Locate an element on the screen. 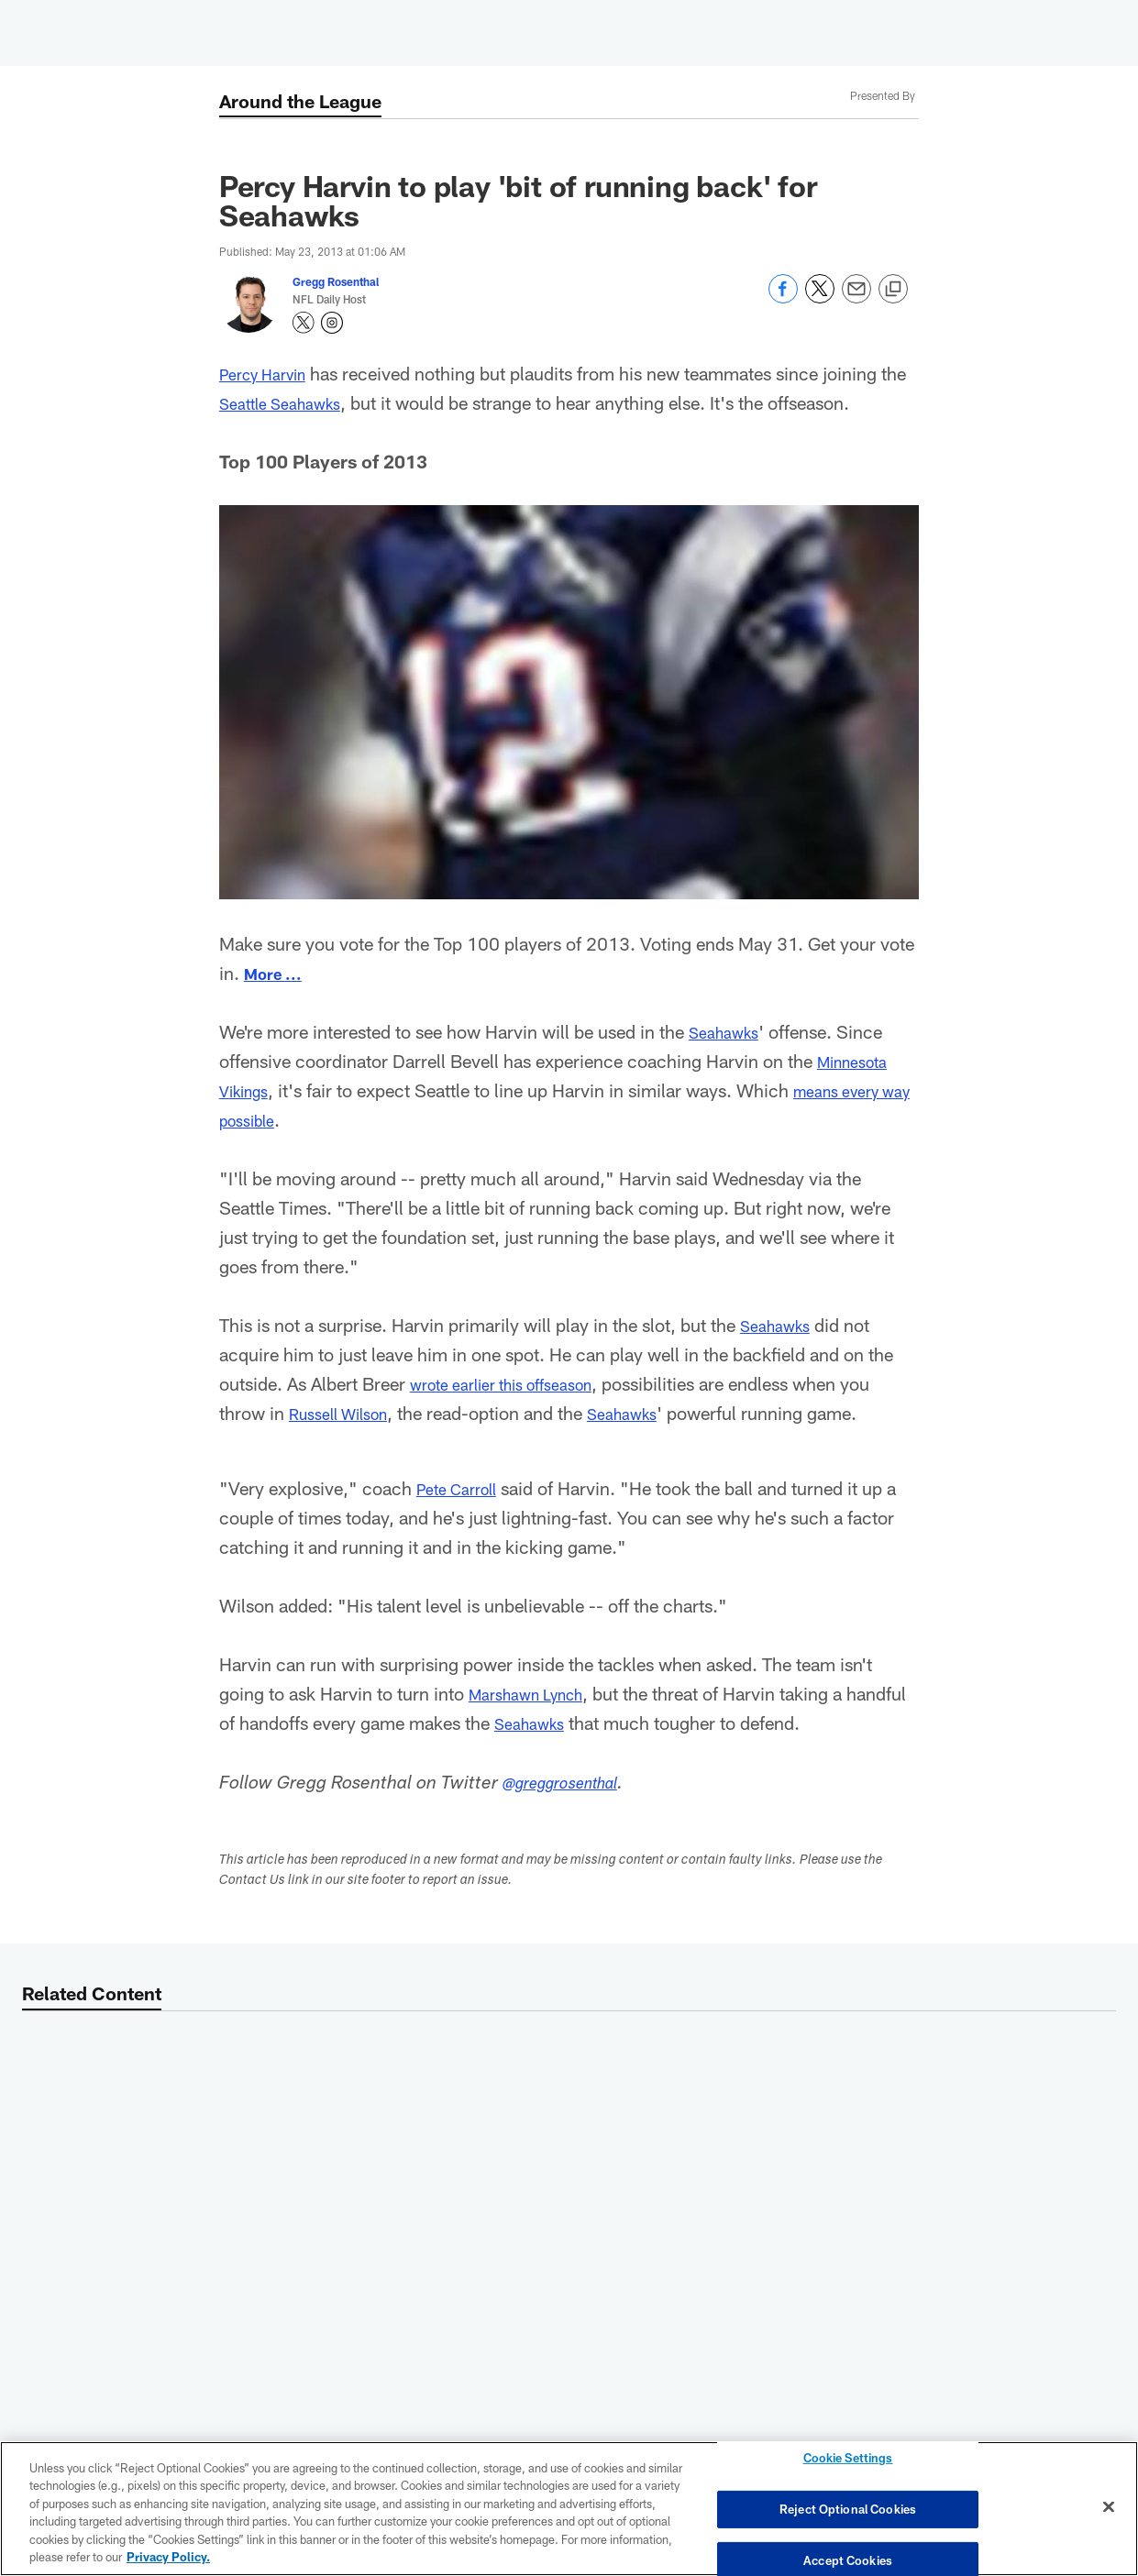  Seahawks is located at coordinates (729, 1031).